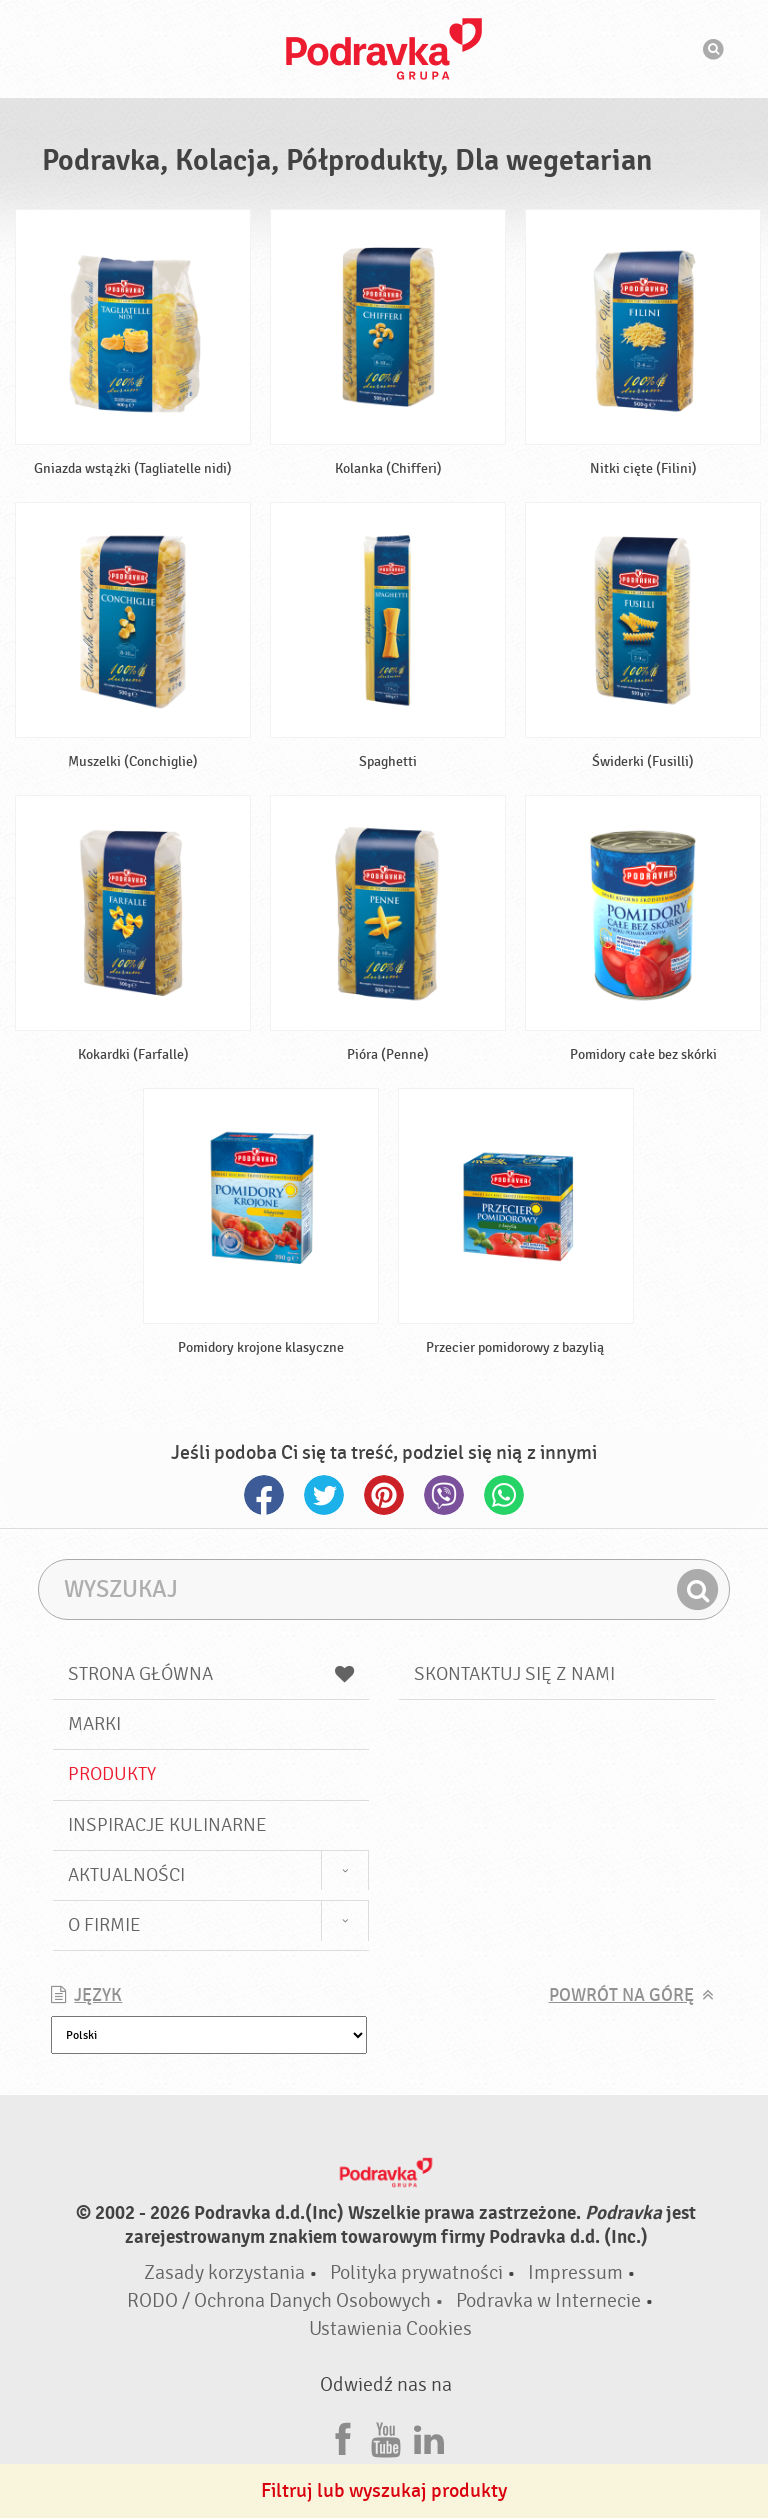 The height and width of the screenshot is (2518, 768). What do you see at coordinates (416, 2272) in the screenshot?
I see `Polityka prywatności` at bounding box center [416, 2272].